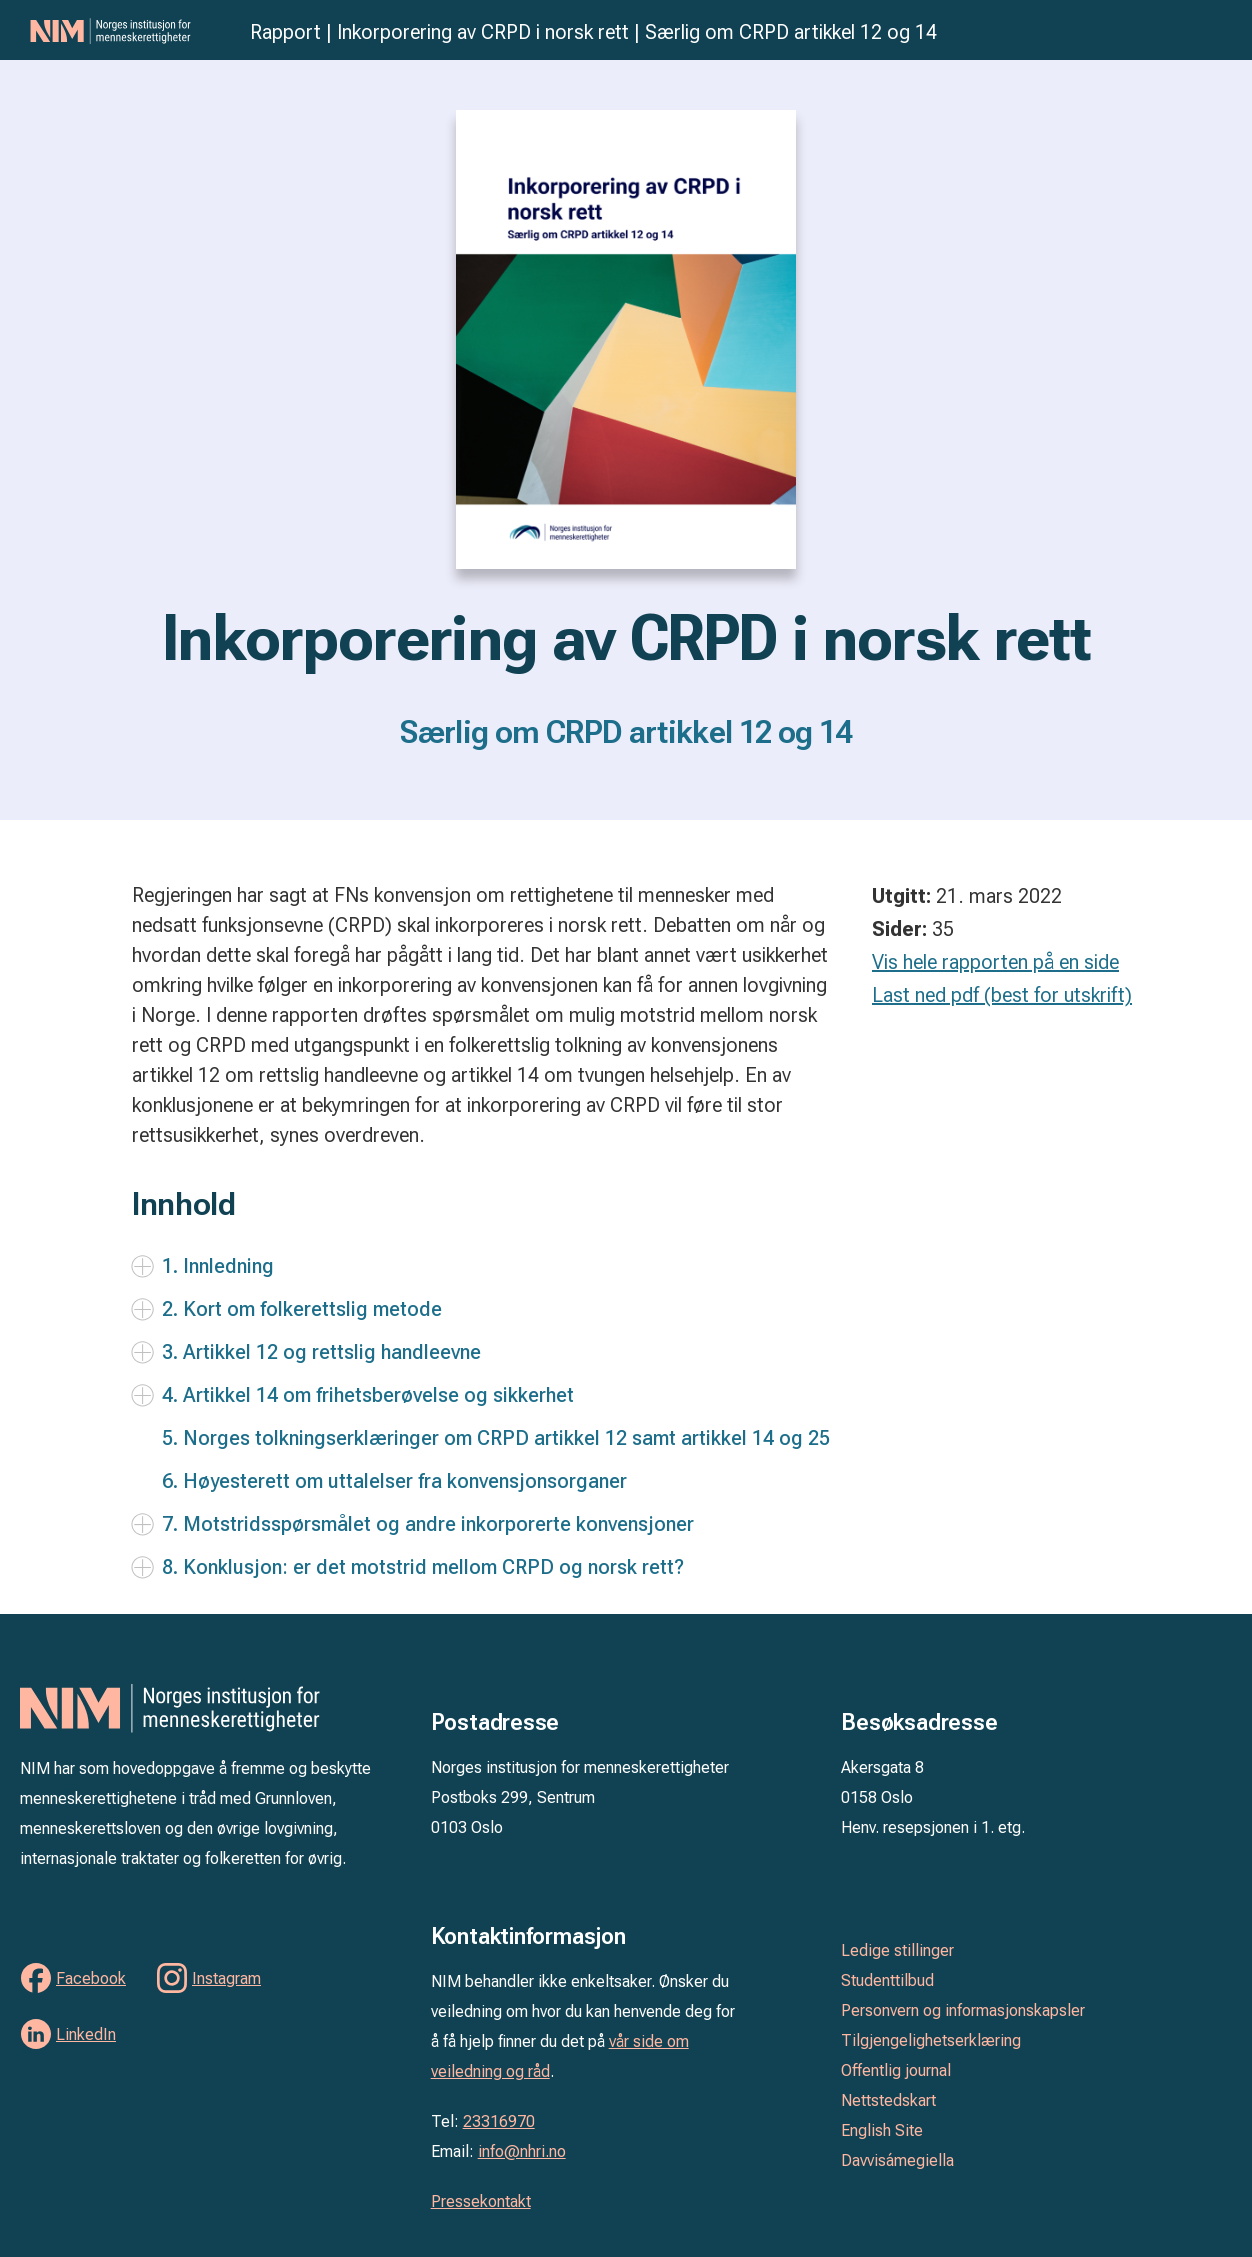 This screenshot has width=1252, height=2257. What do you see at coordinates (86, 2034) in the screenshot?
I see `LinkedIn` at bounding box center [86, 2034].